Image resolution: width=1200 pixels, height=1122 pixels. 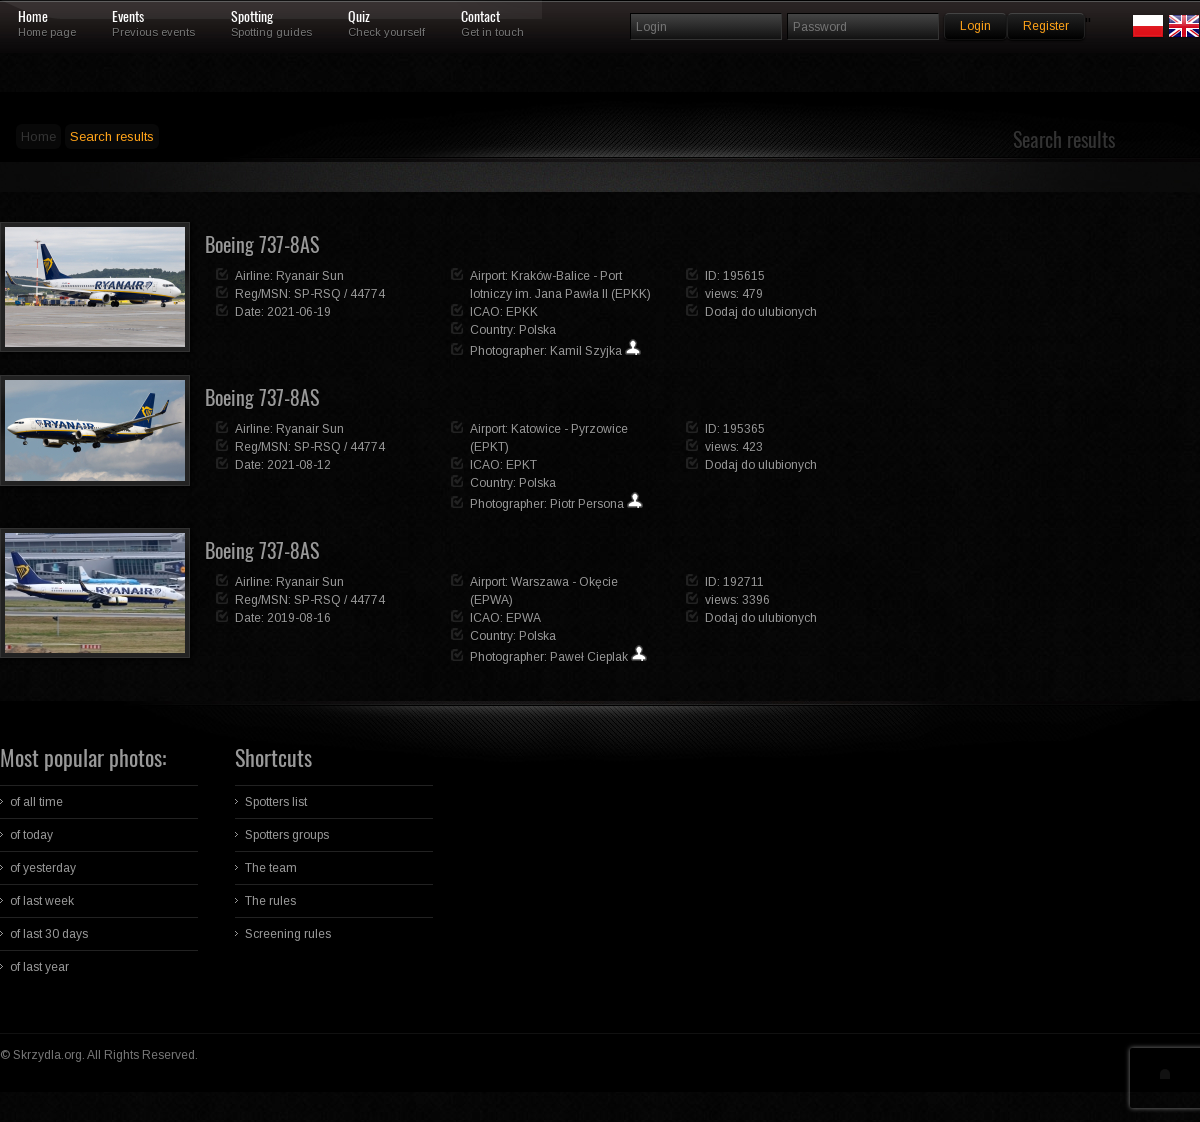 What do you see at coordinates (522, 312) in the screenshot?
I see `EPKK` at bounding box center [522, 312].